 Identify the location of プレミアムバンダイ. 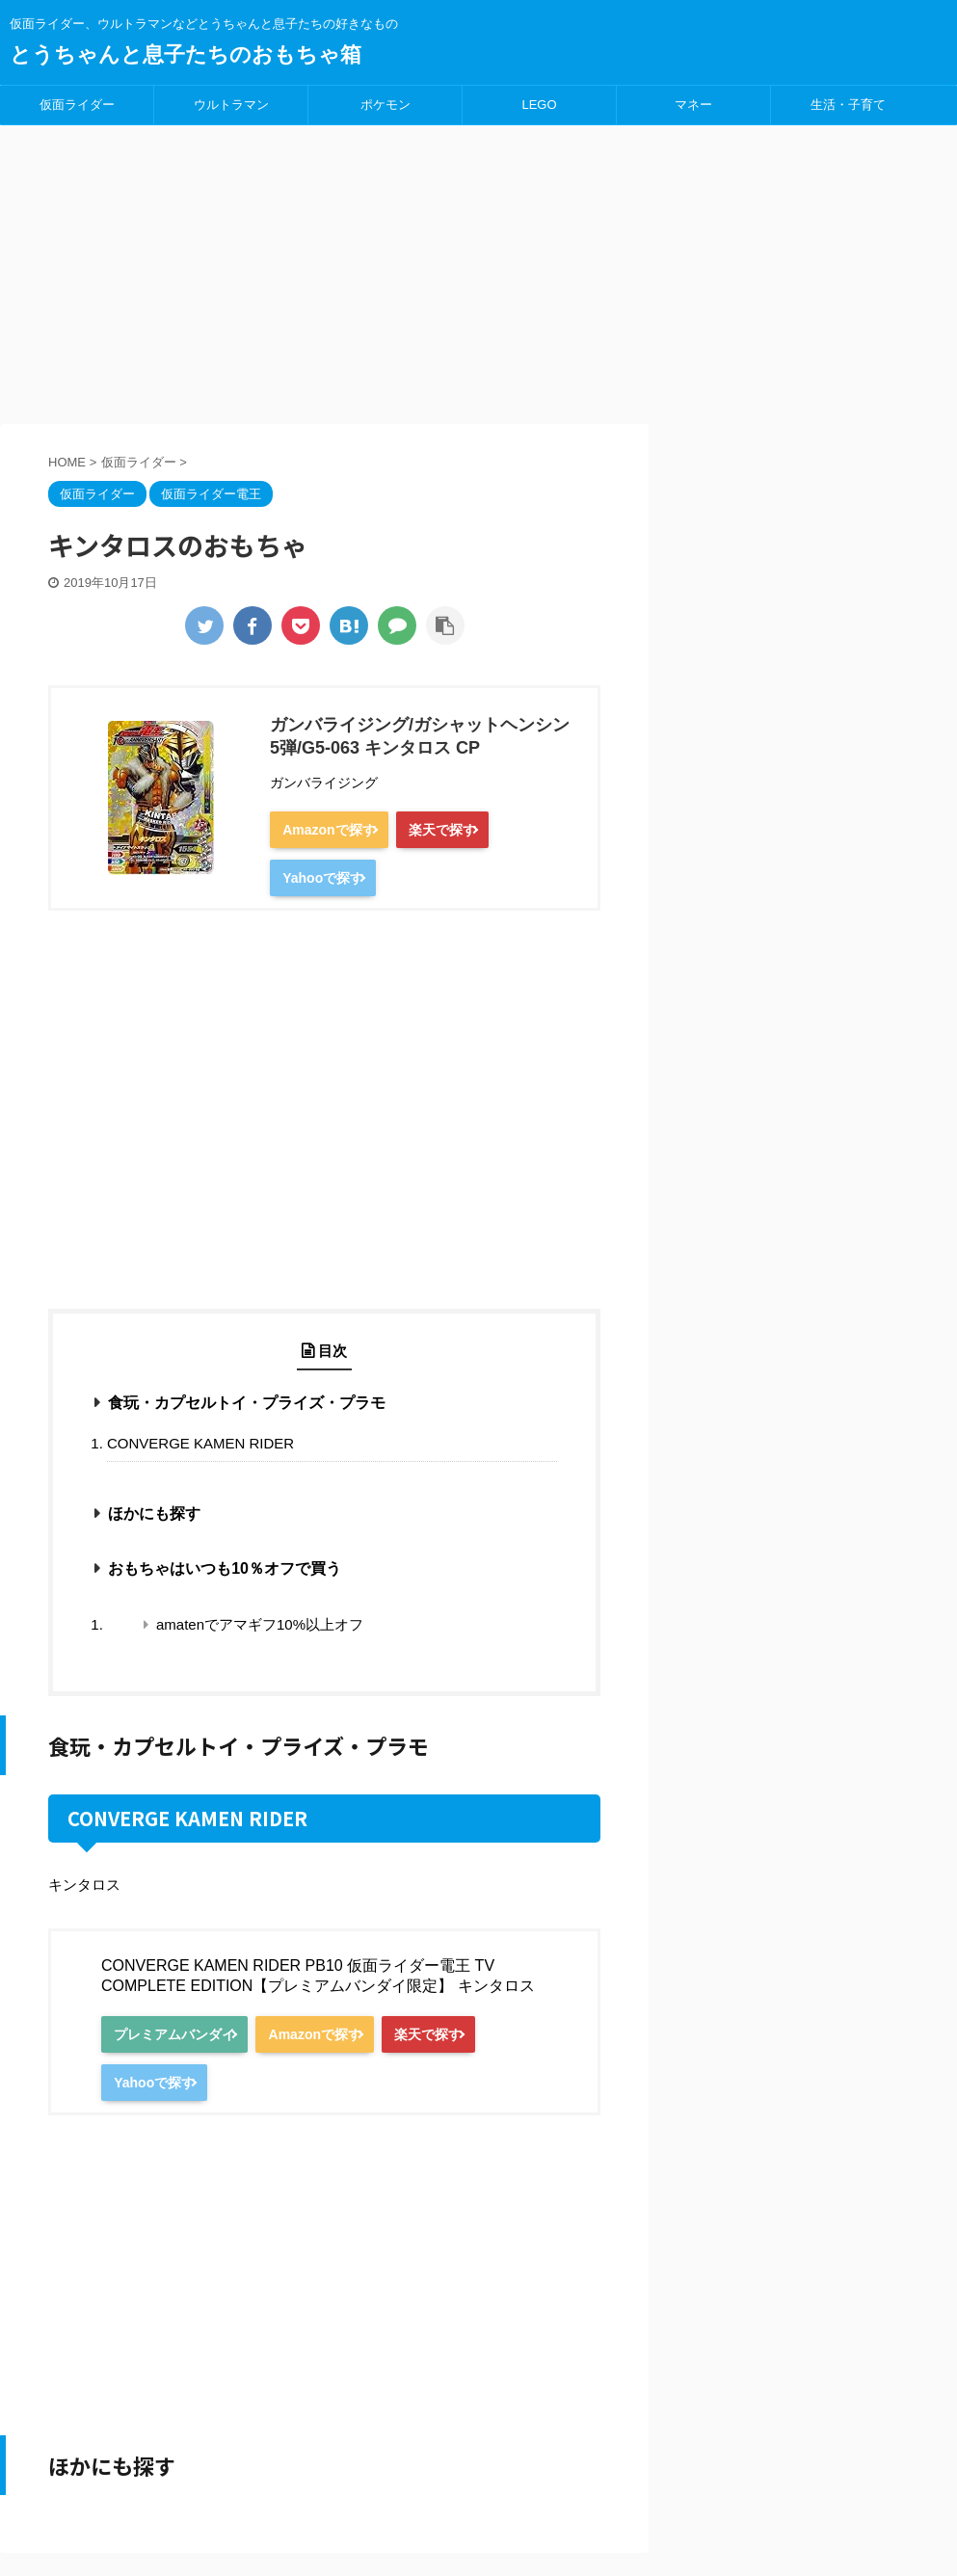
(185, 2036).